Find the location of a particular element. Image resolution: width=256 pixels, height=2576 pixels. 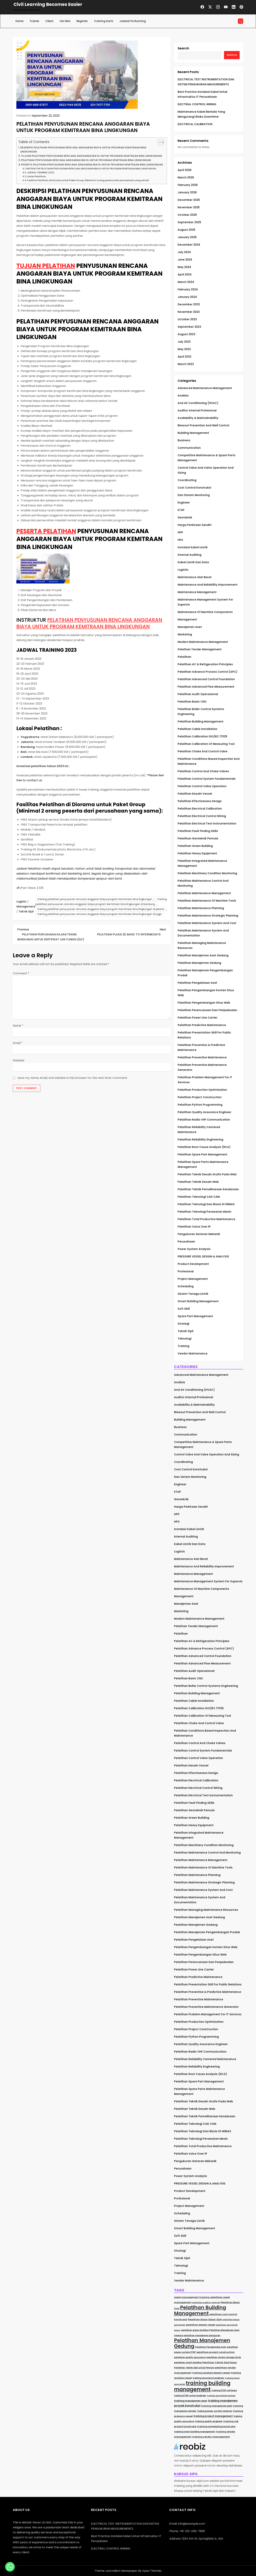

Marketing is located at coordinates (185, 634).